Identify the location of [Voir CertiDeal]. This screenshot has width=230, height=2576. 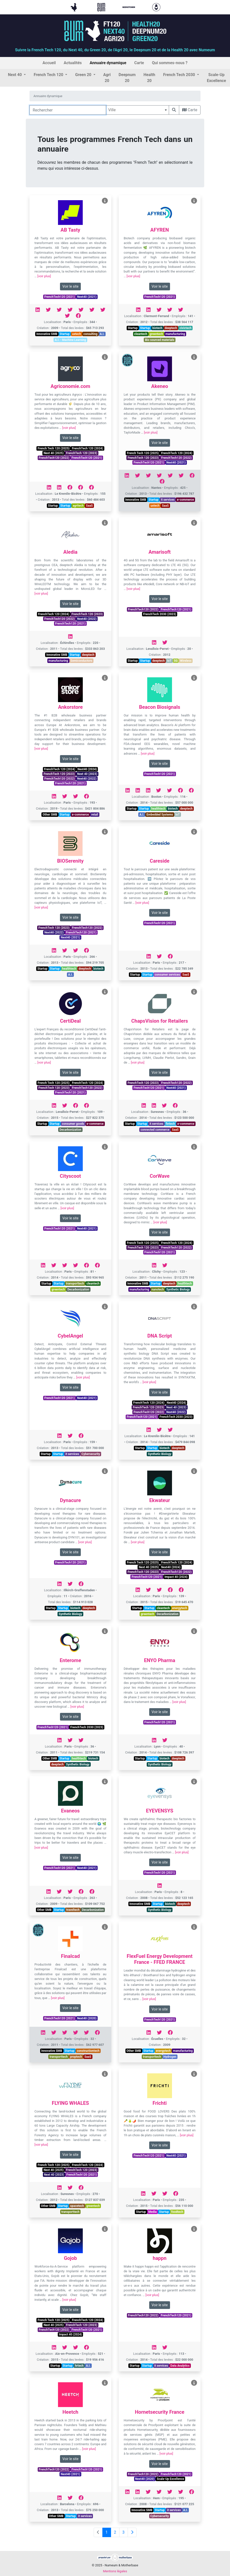
(105, 991).